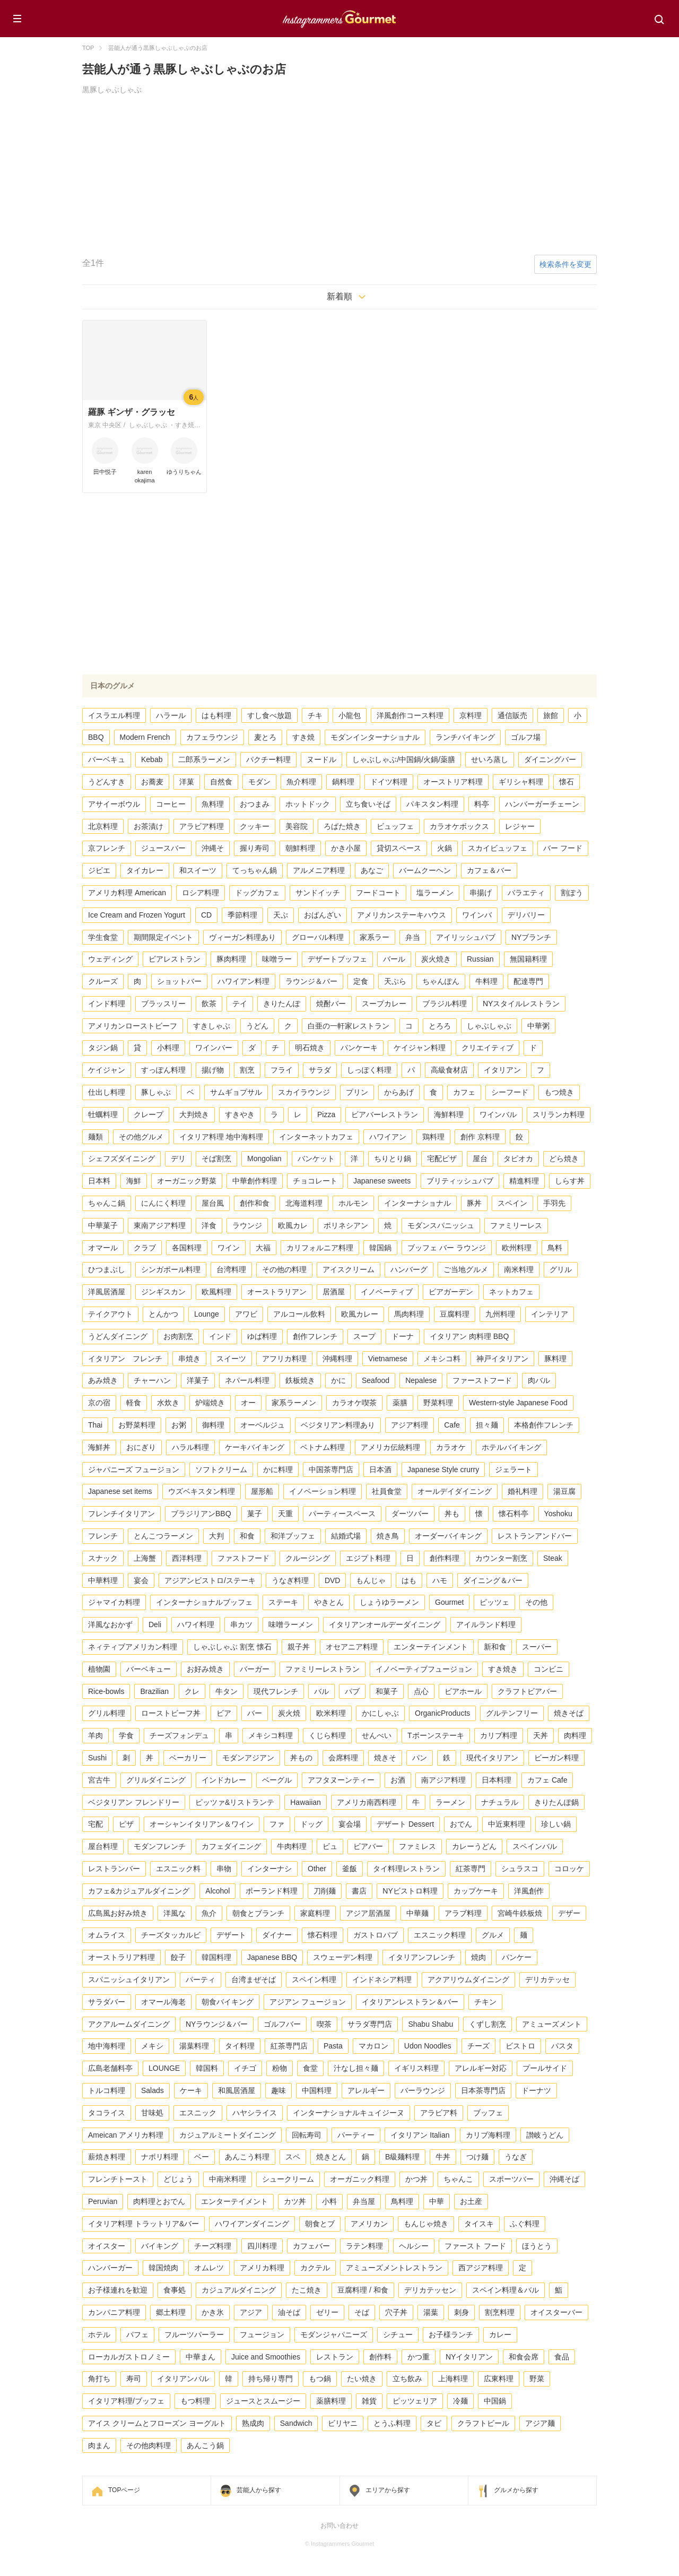  I want to click on Kebab, so click(151, 759).